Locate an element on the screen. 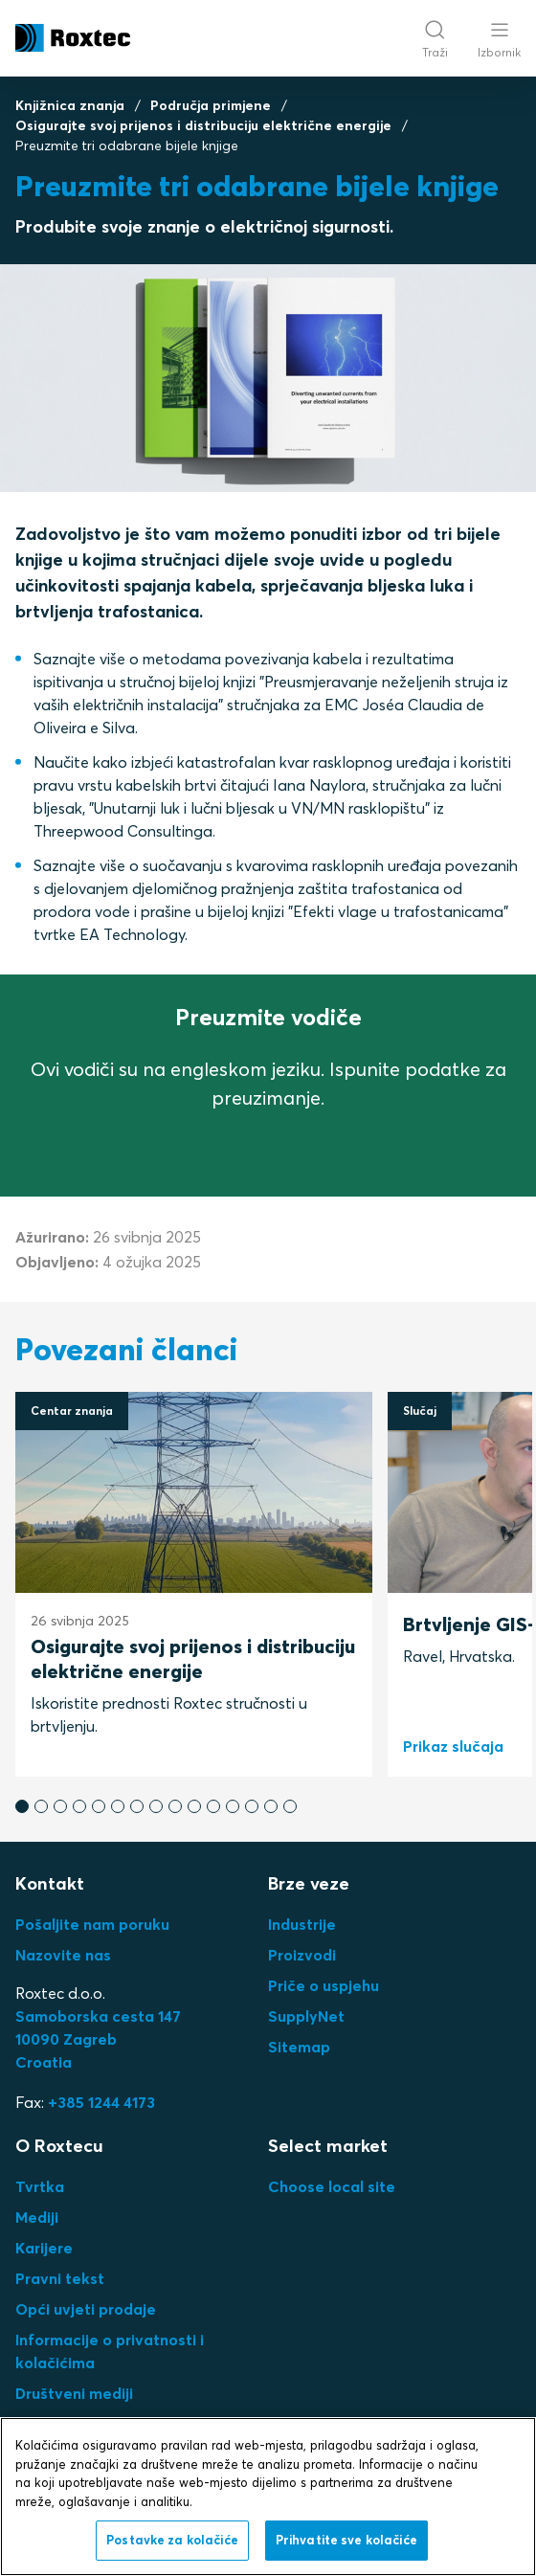 The width and height of the screenshot is (536, 2576). Samoborska cesta 14710090 ZagrebCroatia is located at coordinates (98, 2039).